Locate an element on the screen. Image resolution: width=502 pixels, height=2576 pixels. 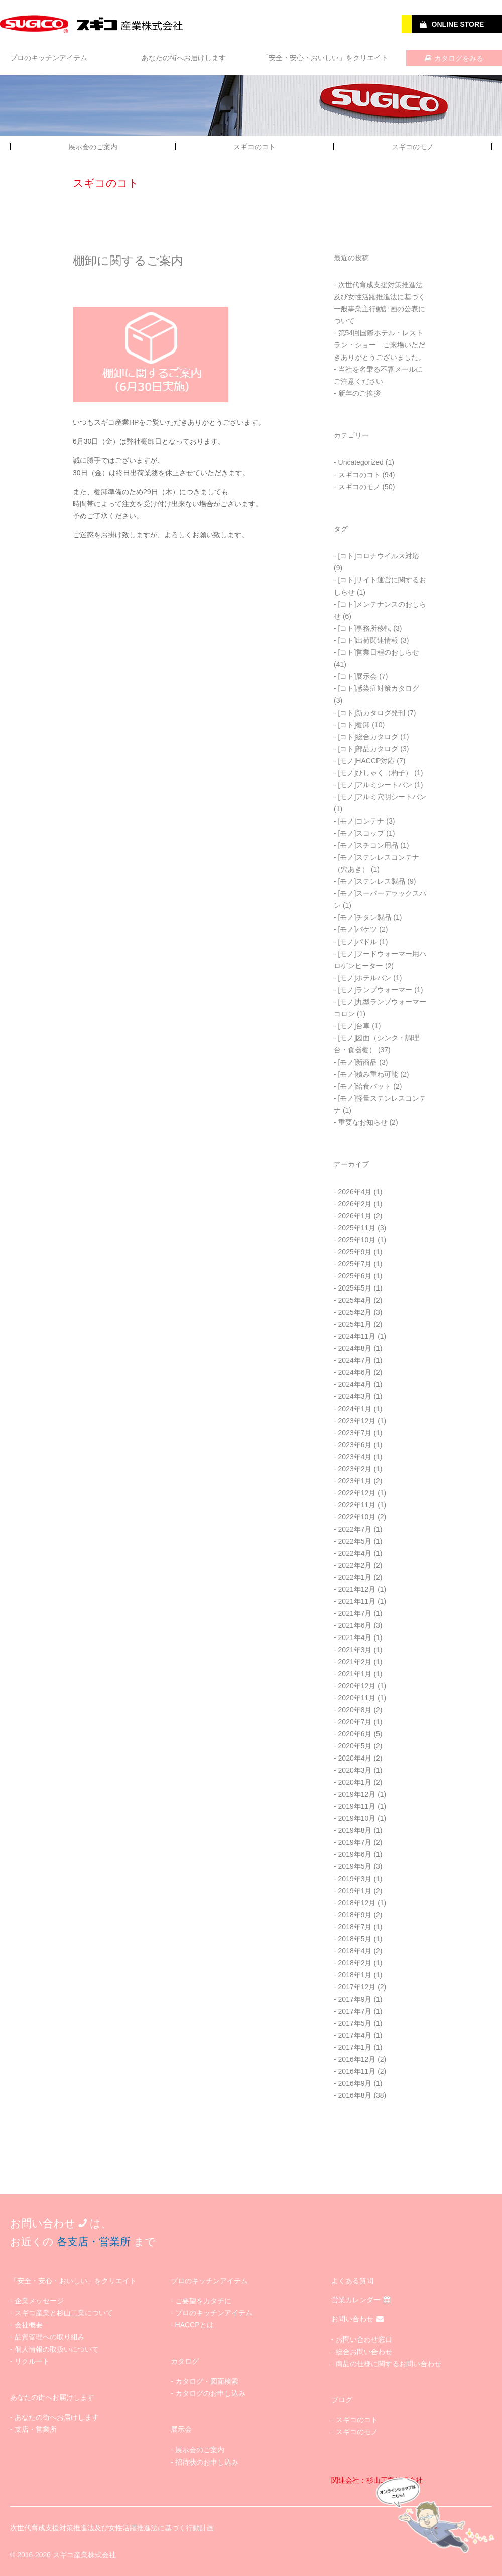
2022年10月 is located at coordinates (357, 1517).